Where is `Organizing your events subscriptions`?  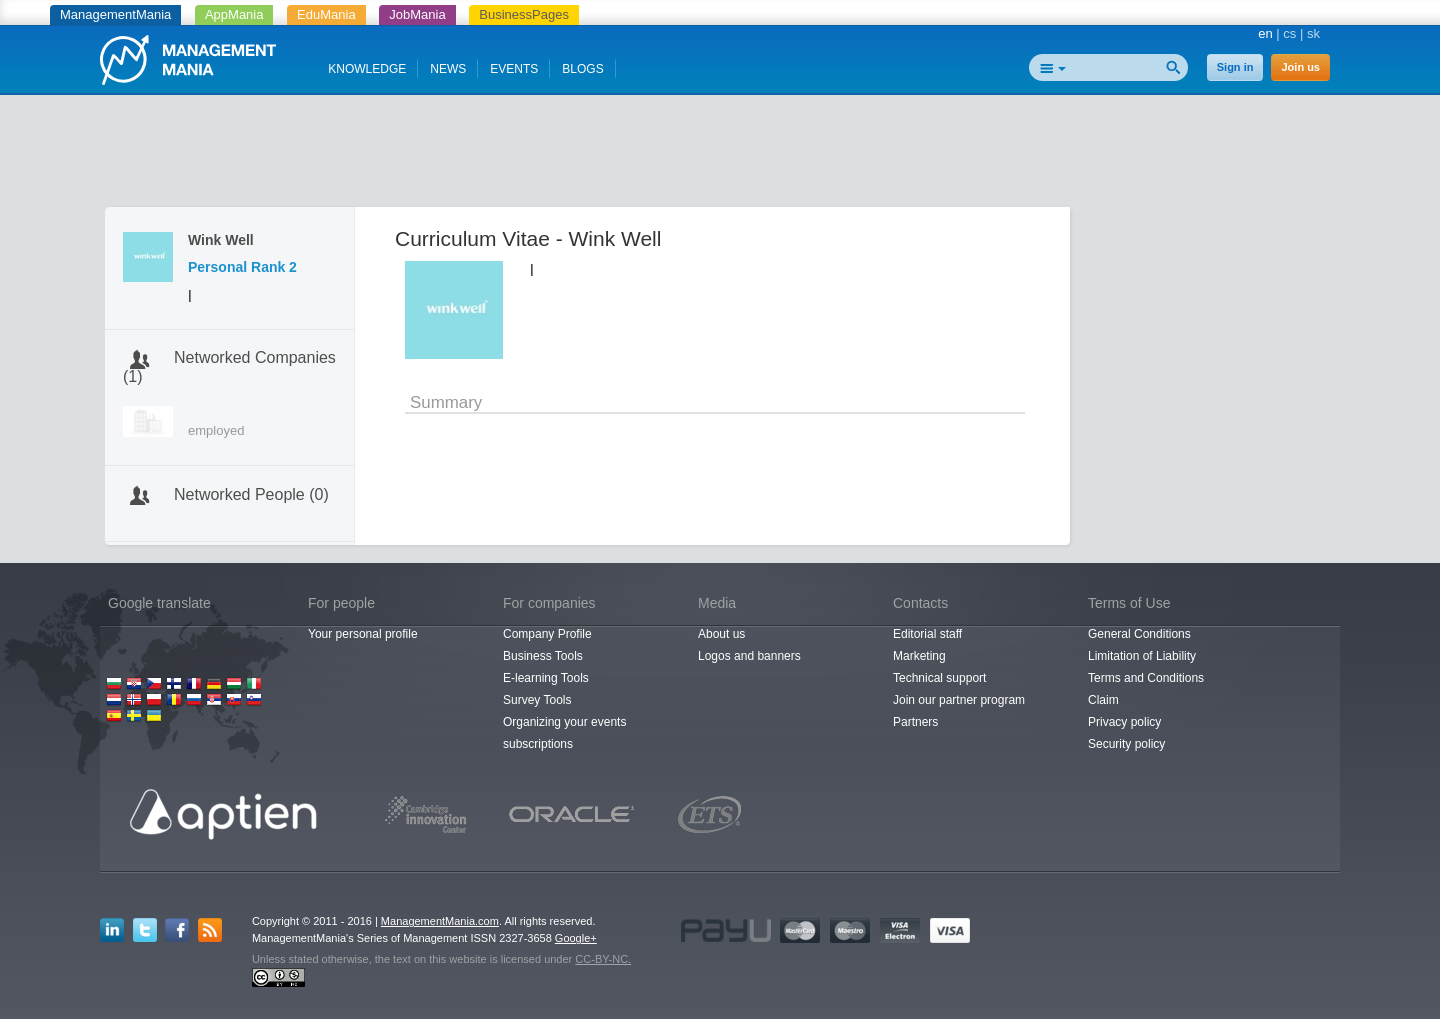 Organizing your events subscriptions is located at coordinates (564, 733).